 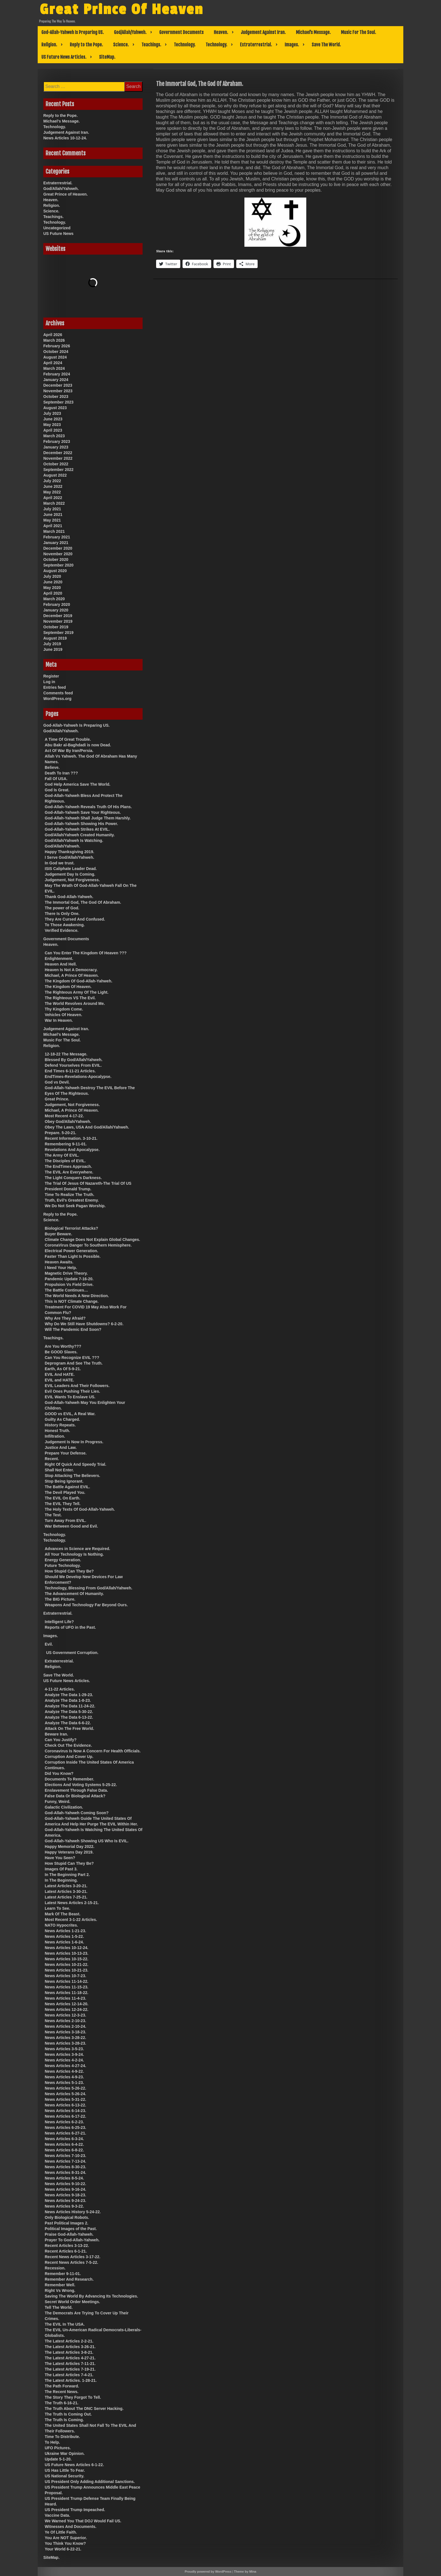 What do you see at coordinates (72, 880) in the screenshot?
I see `Judgement, Not Forgiveness.` at bounding box center [72, 880].